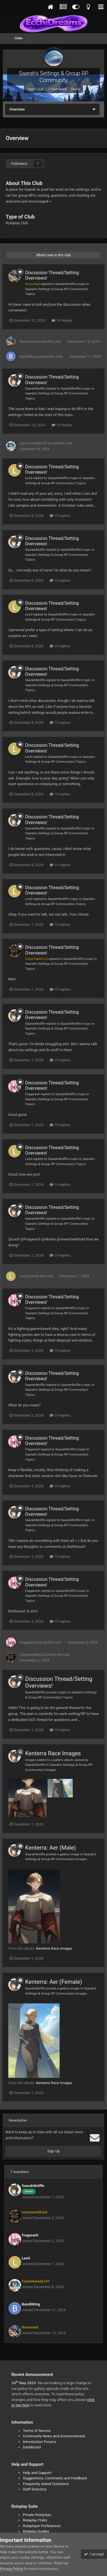  I want to click on Sign Up, so click(53, 2151).